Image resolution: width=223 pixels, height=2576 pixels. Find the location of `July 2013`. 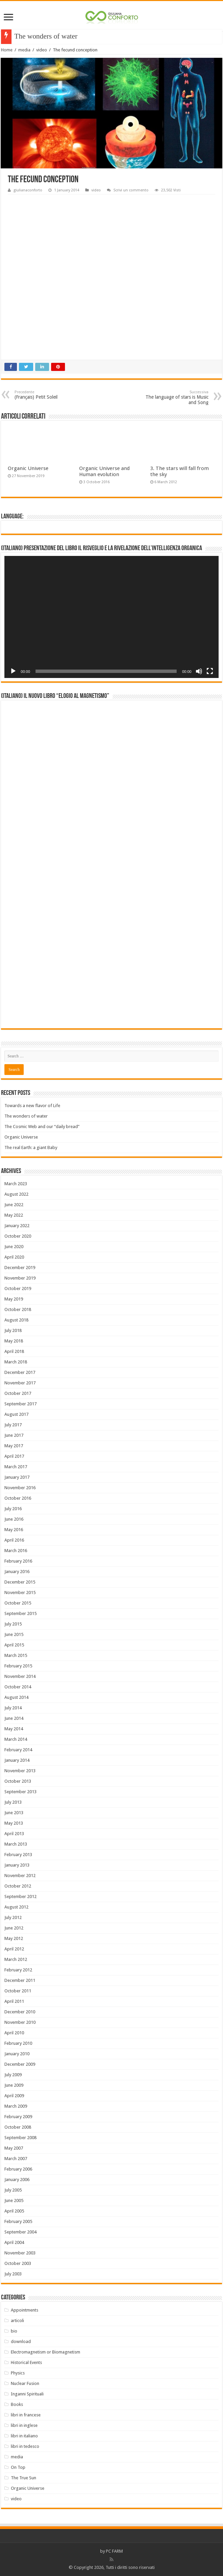

July 2013 is located at coordinates (13, 1802).